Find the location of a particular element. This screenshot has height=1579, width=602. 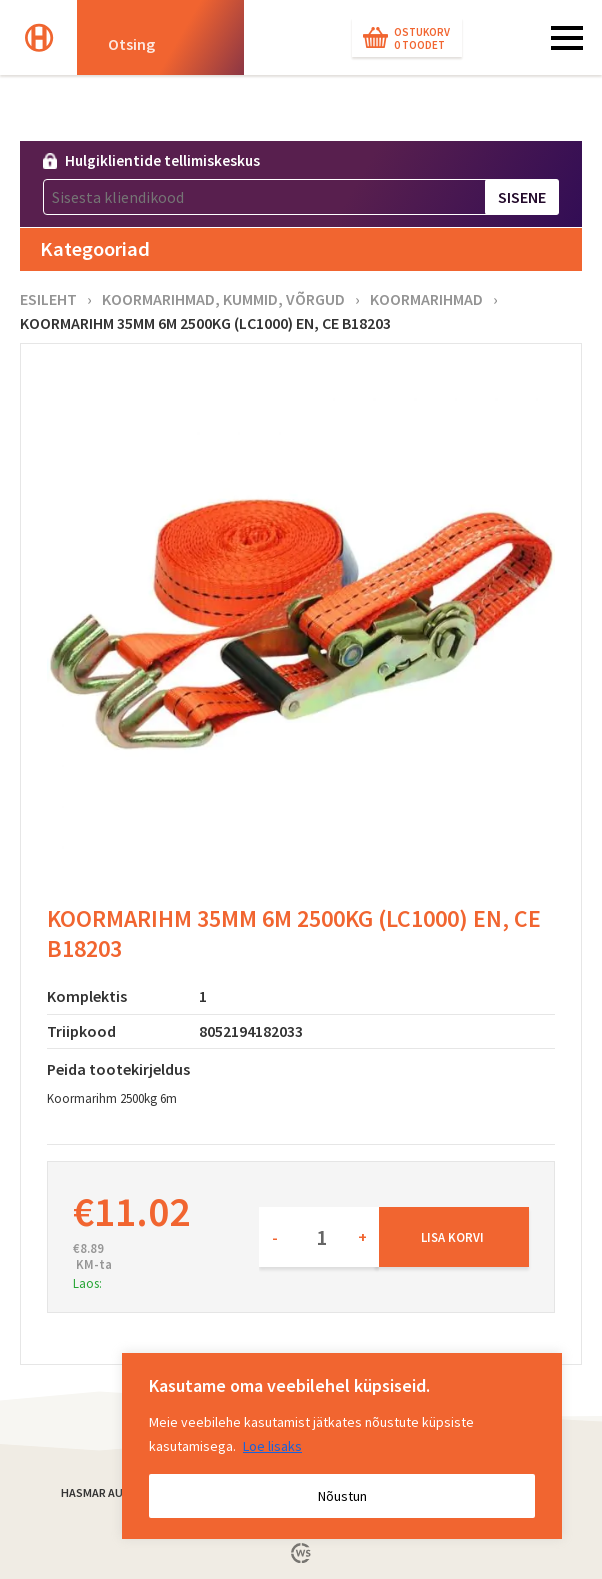

Koormarihmad, kummid, võrgud is located at coordinates (223, 299).